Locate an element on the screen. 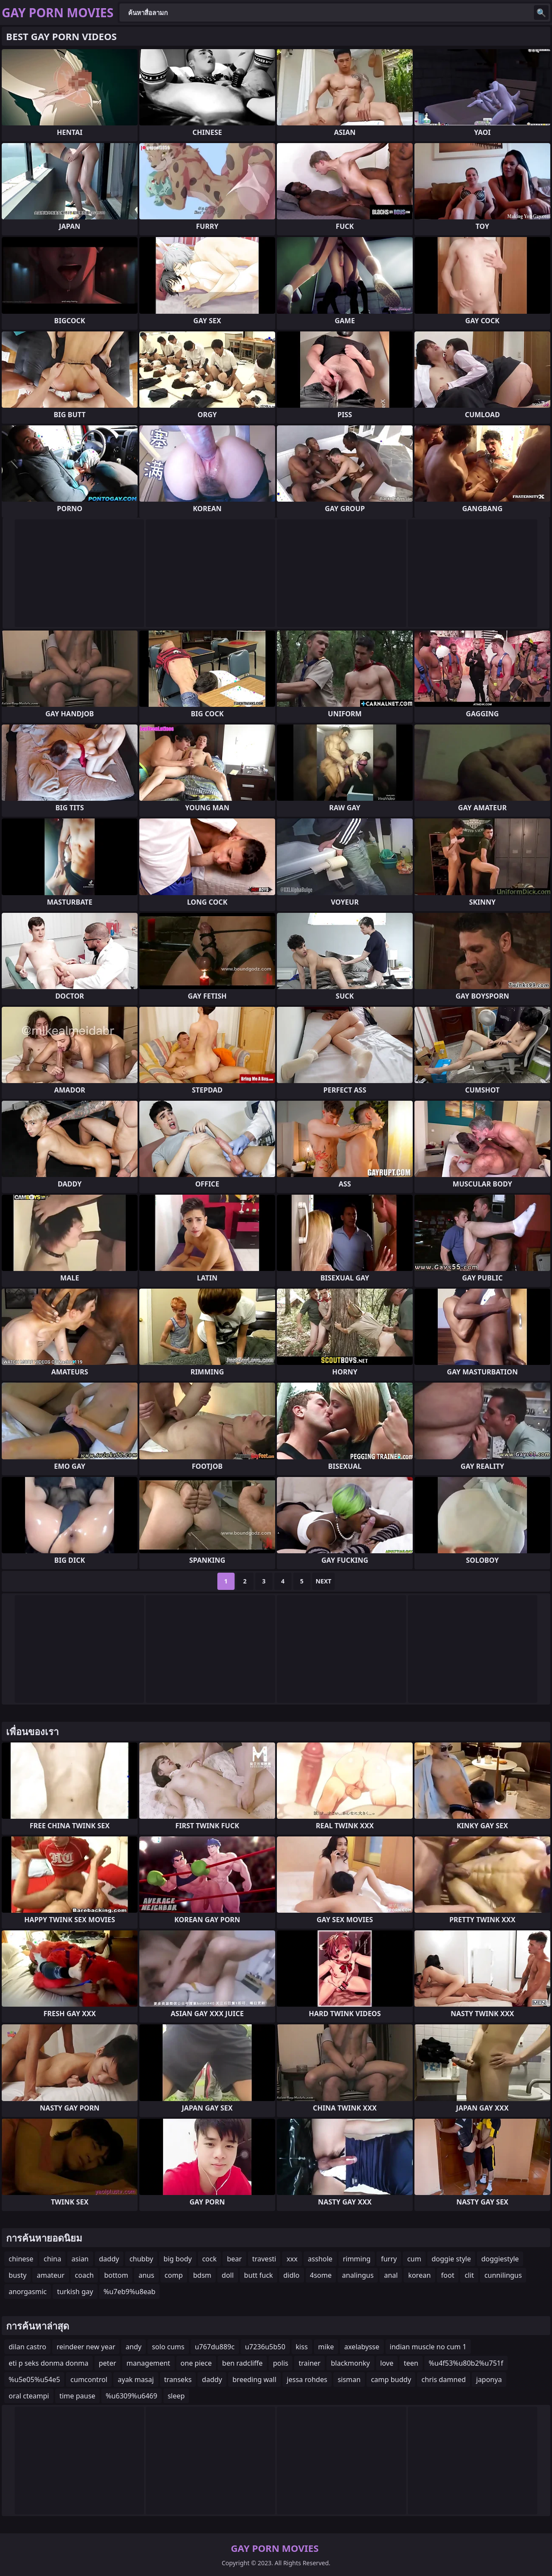  %u7eb9%u8eab is located at coordinates (130, 2291).